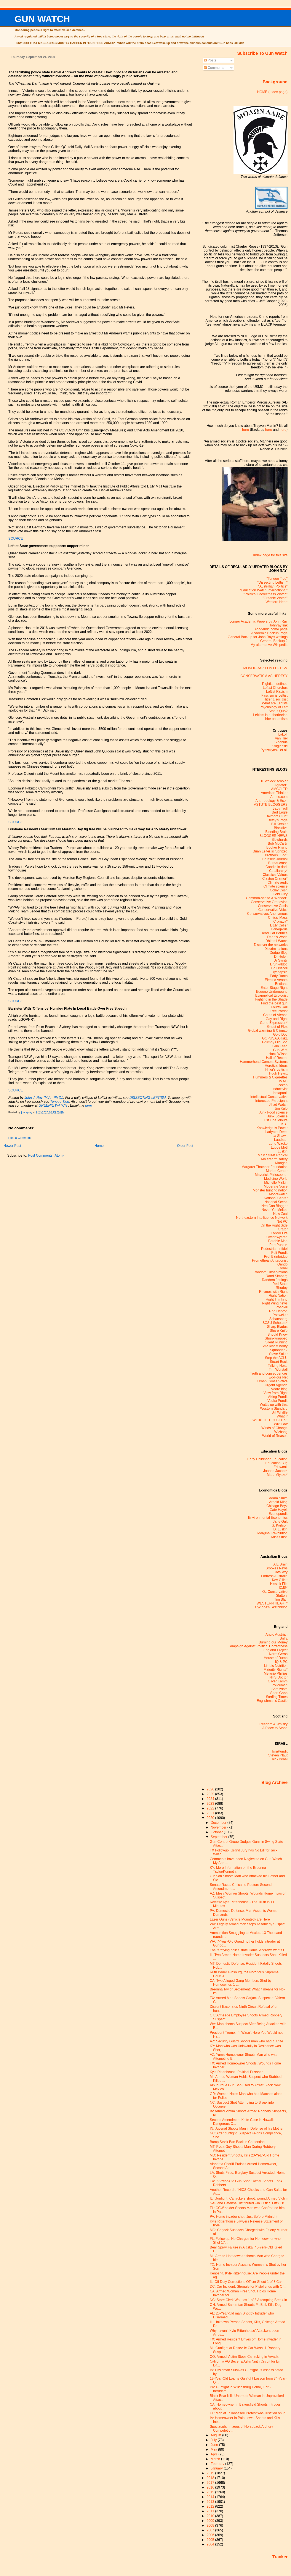 The height and width of the screenshot is (2576, 291). Describe the element at coordinates (211, 1799) in the screenshot. I see `2024` at that location.